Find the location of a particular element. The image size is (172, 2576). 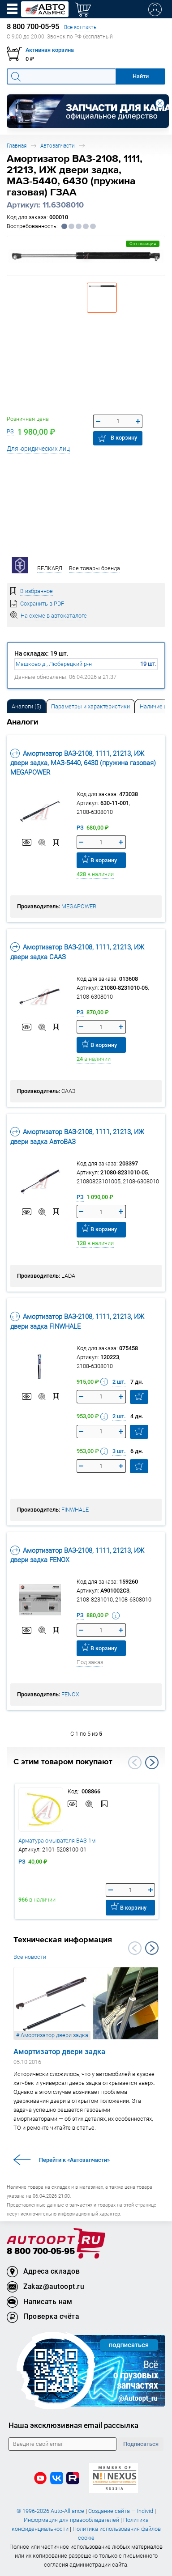

Активная корзина is located at coordinates (50, 50).